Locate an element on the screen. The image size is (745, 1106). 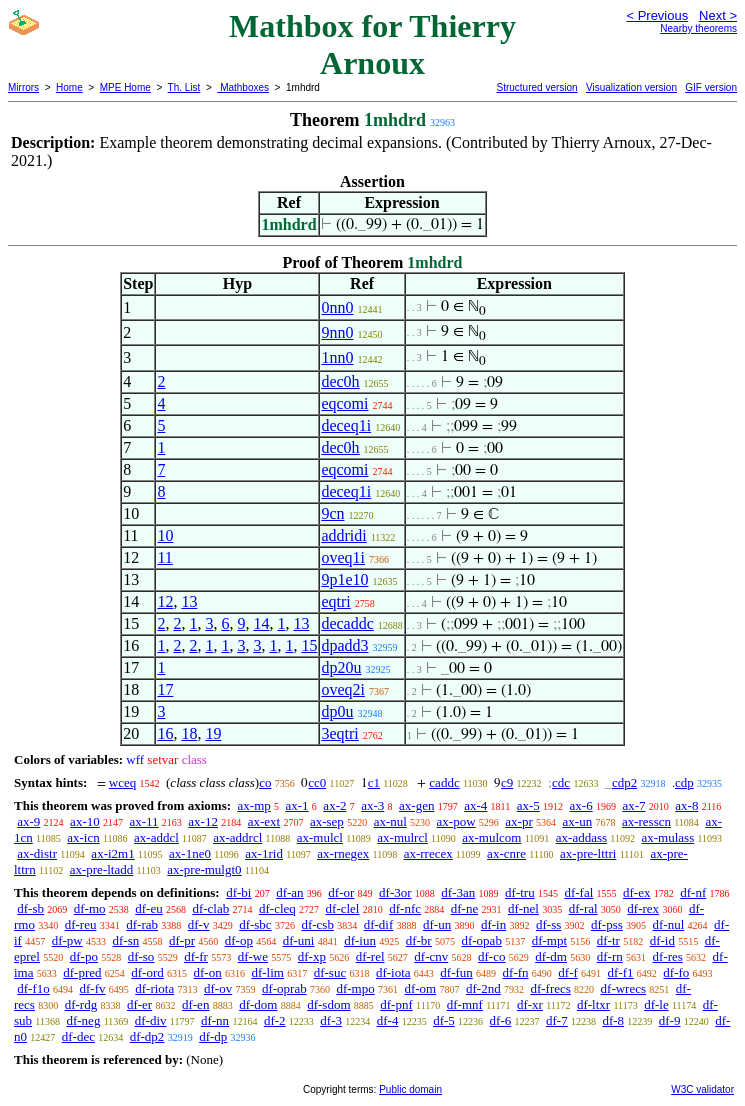
Visualization version is located at coordinates (631, 87).